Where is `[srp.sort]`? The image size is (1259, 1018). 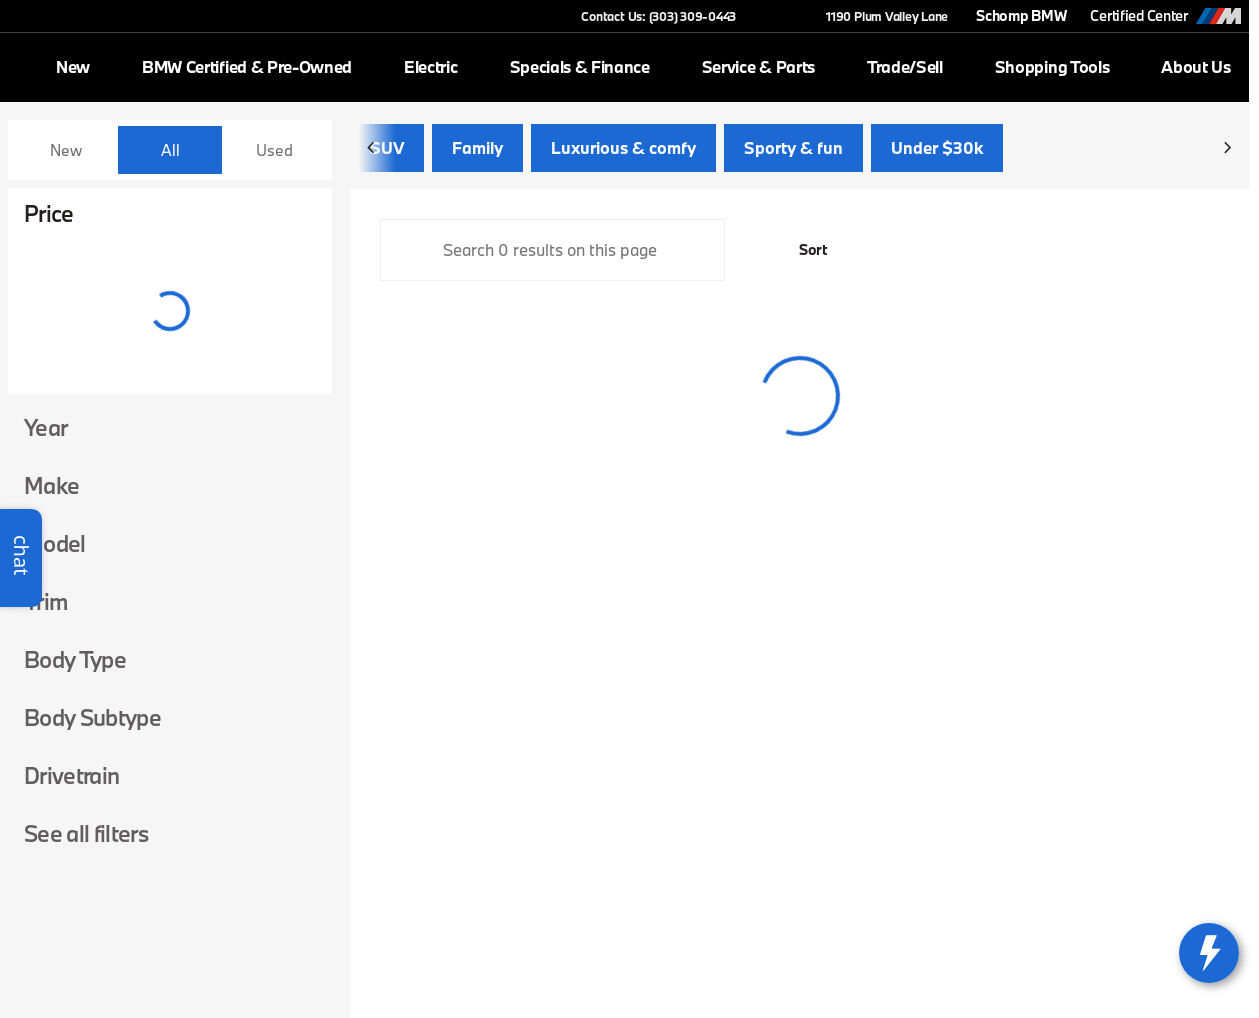 [srp.sort] is located at coordinates (802, 252).